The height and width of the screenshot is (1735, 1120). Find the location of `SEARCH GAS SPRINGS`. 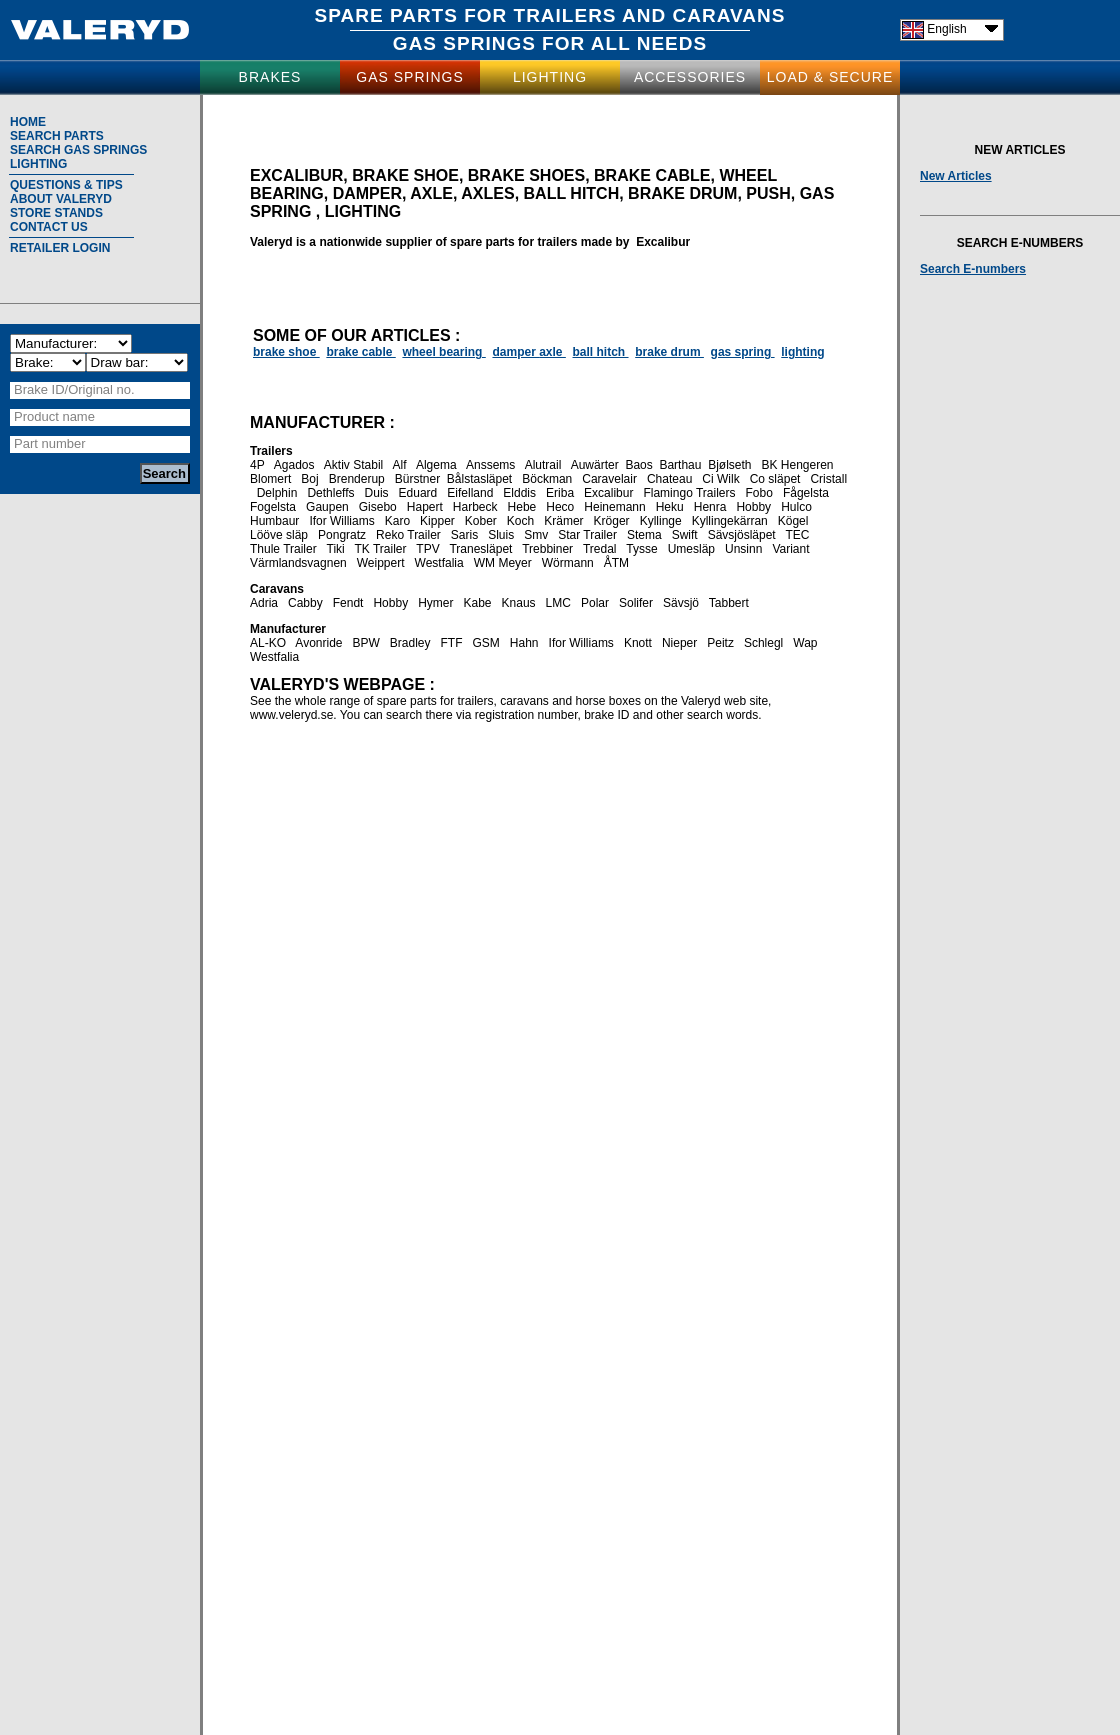

SEARCH GAS SPRINGS is located at coordinates (78, 150).